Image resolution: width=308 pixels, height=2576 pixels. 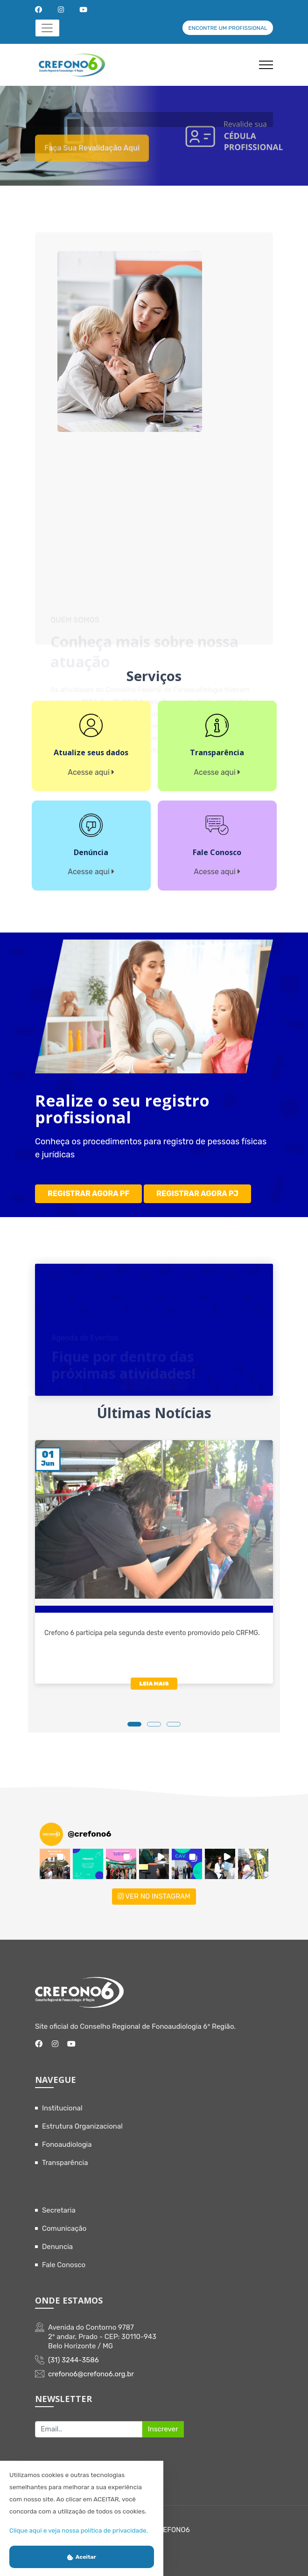 I want to click on Fonoaudiologia, so click(x=67, y=2144).